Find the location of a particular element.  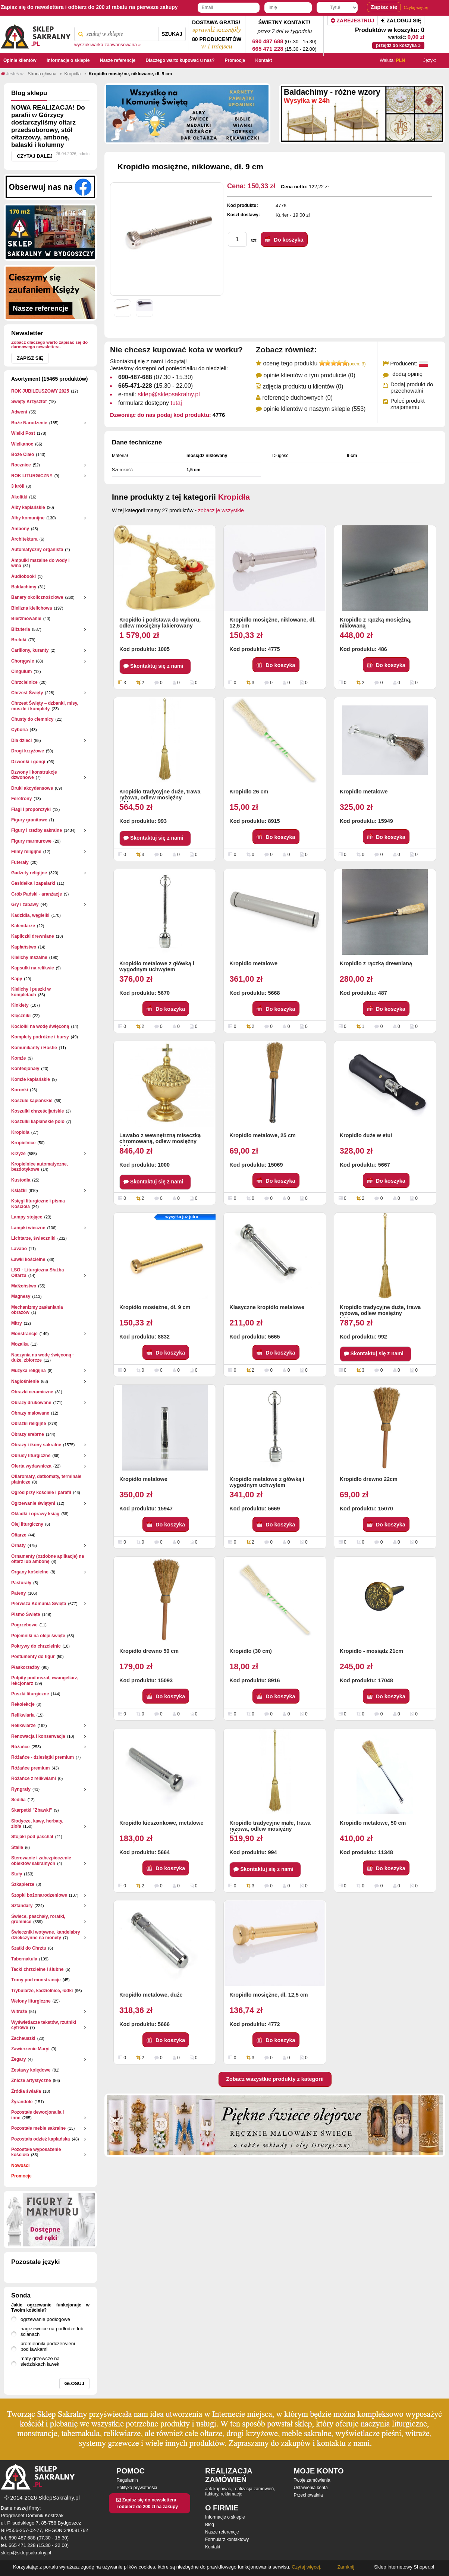

Pierwsza Komunia Święta is located at coordinates (38, 1603).